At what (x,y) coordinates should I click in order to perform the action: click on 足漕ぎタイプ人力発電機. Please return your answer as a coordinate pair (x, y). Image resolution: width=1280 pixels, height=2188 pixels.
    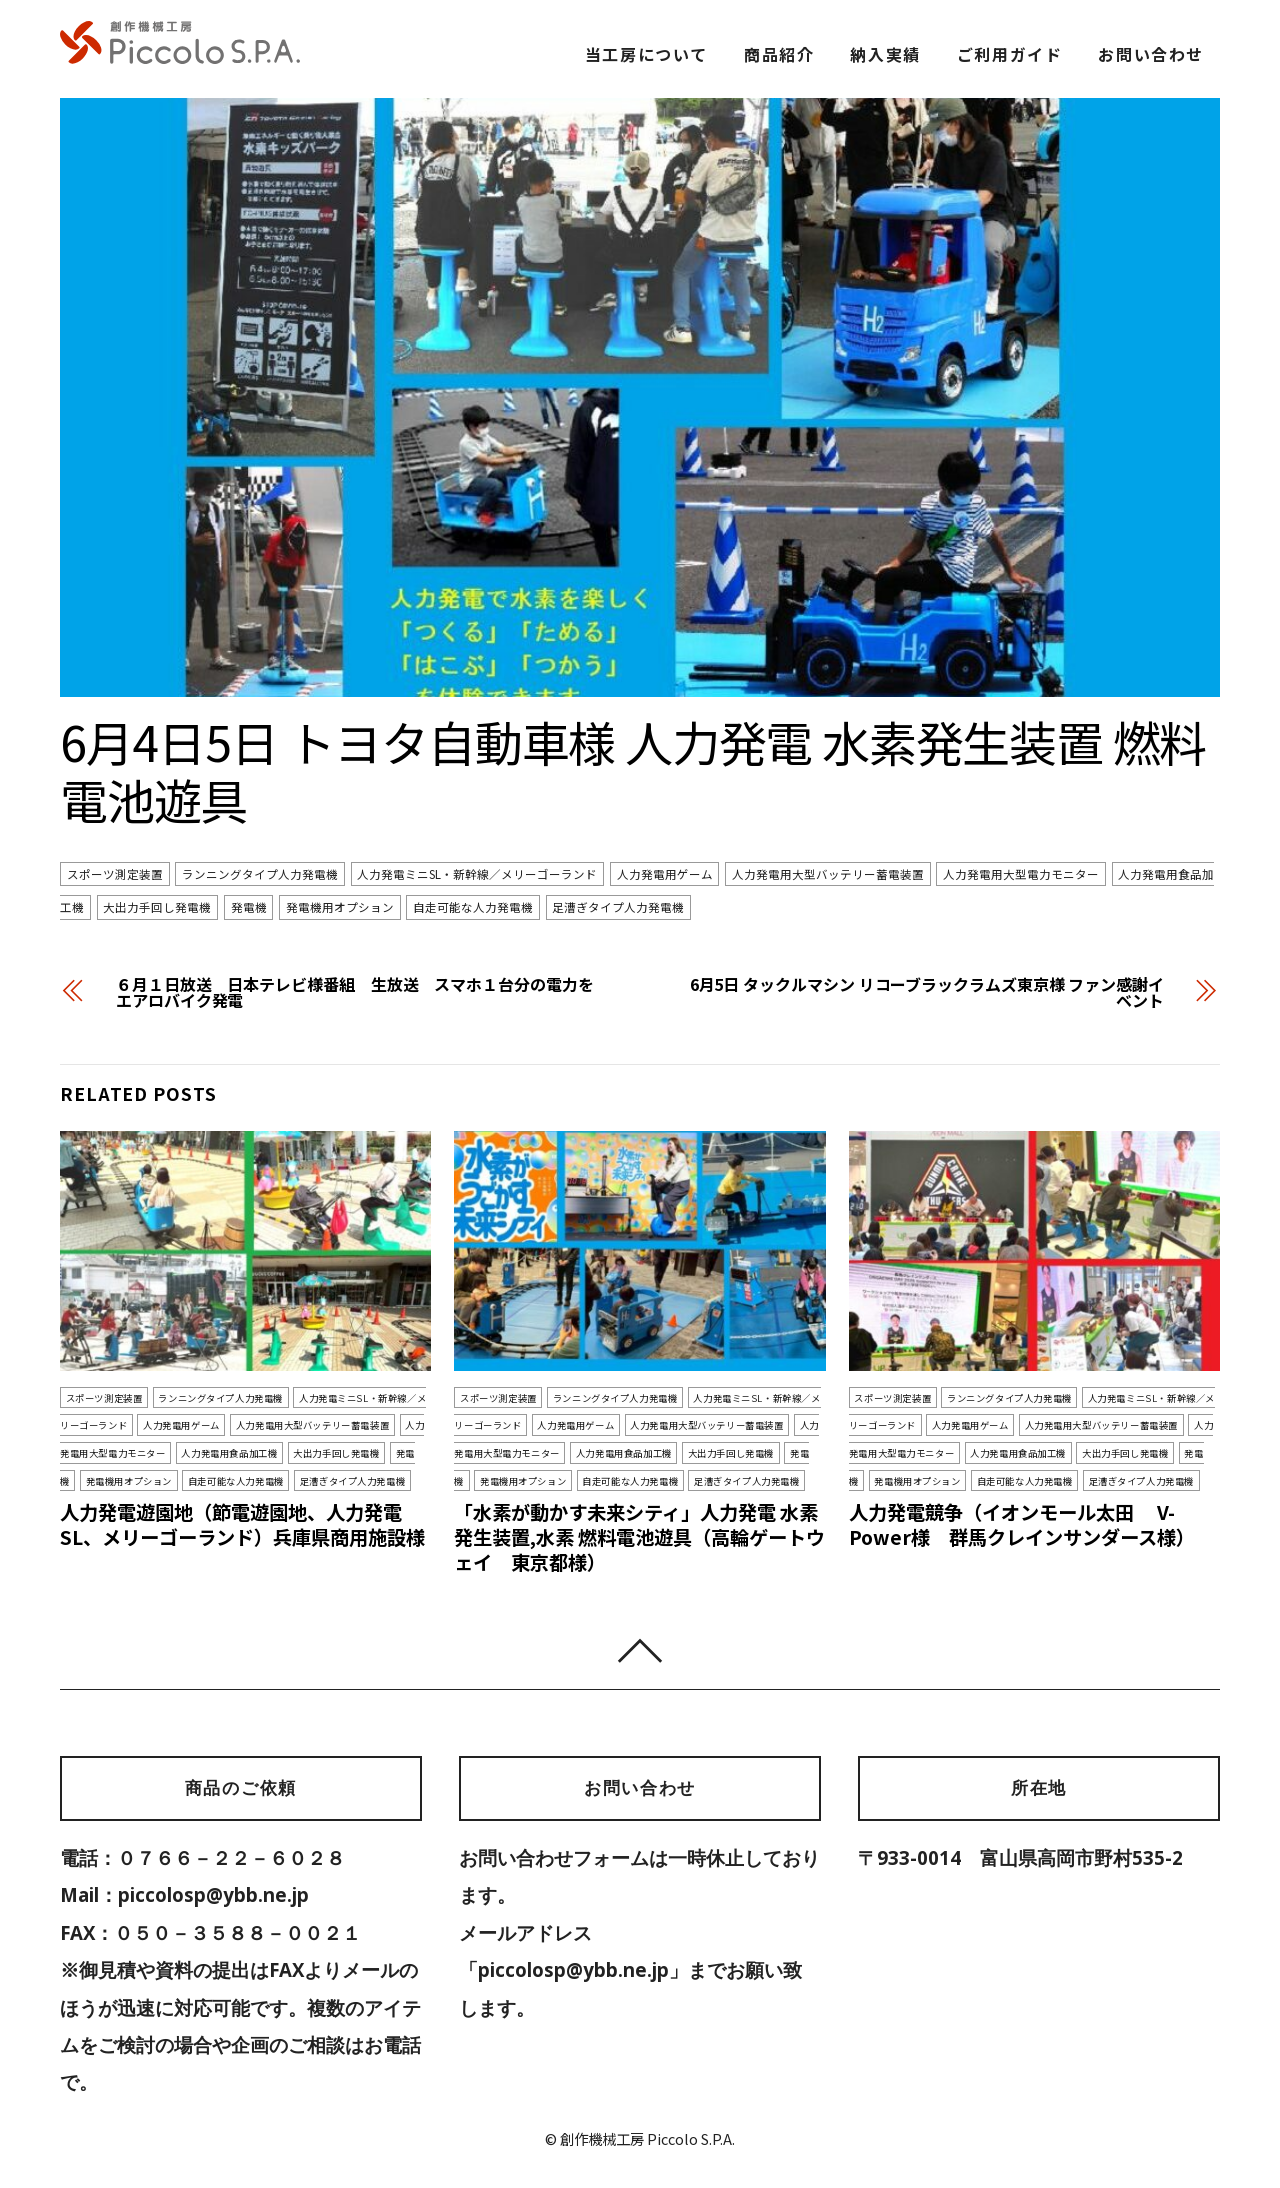
    Looking at the image, I should click on (618, 908).